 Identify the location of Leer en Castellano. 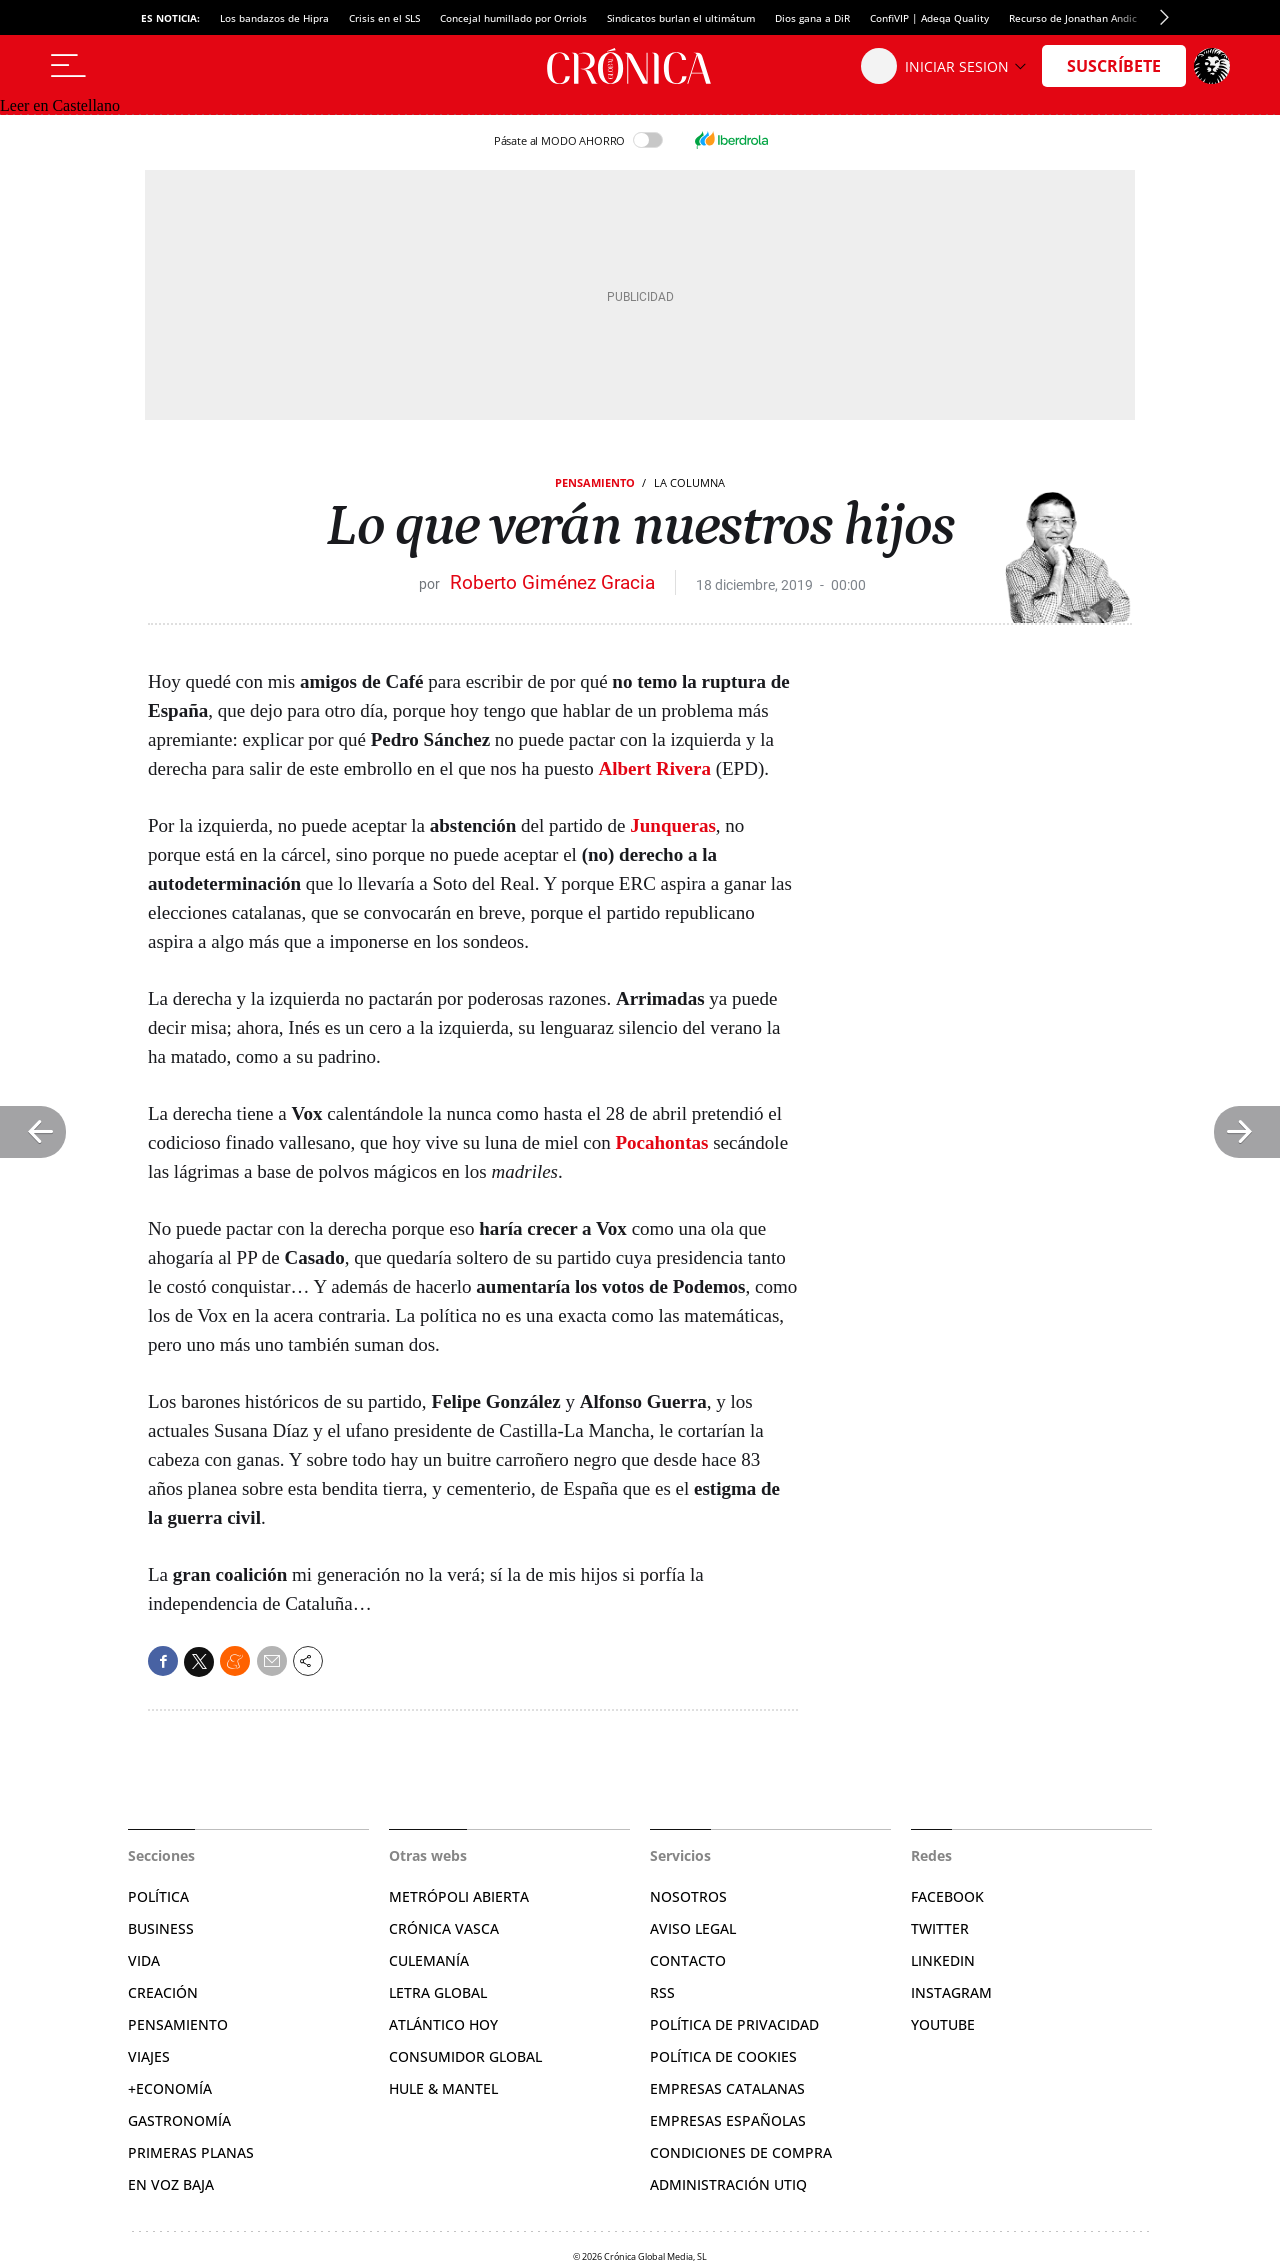
(60, 105).